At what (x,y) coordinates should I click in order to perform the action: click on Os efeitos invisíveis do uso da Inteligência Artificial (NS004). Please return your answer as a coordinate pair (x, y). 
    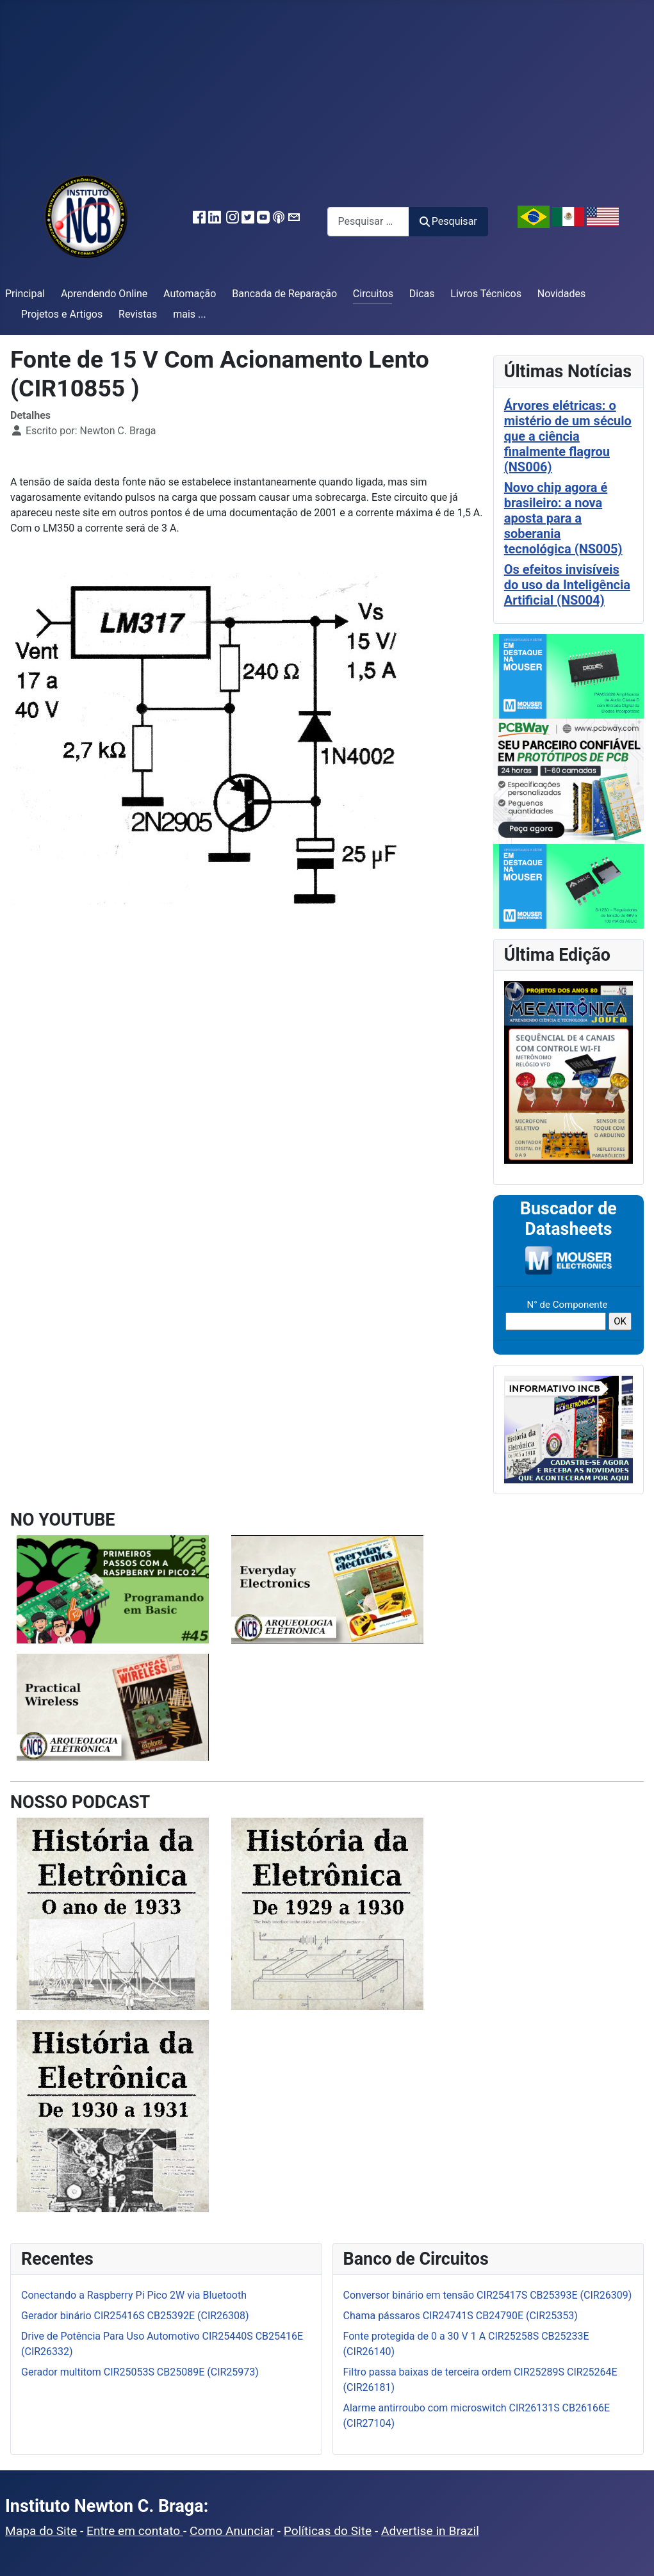
    Looking at the image, I should click on (567, 585).